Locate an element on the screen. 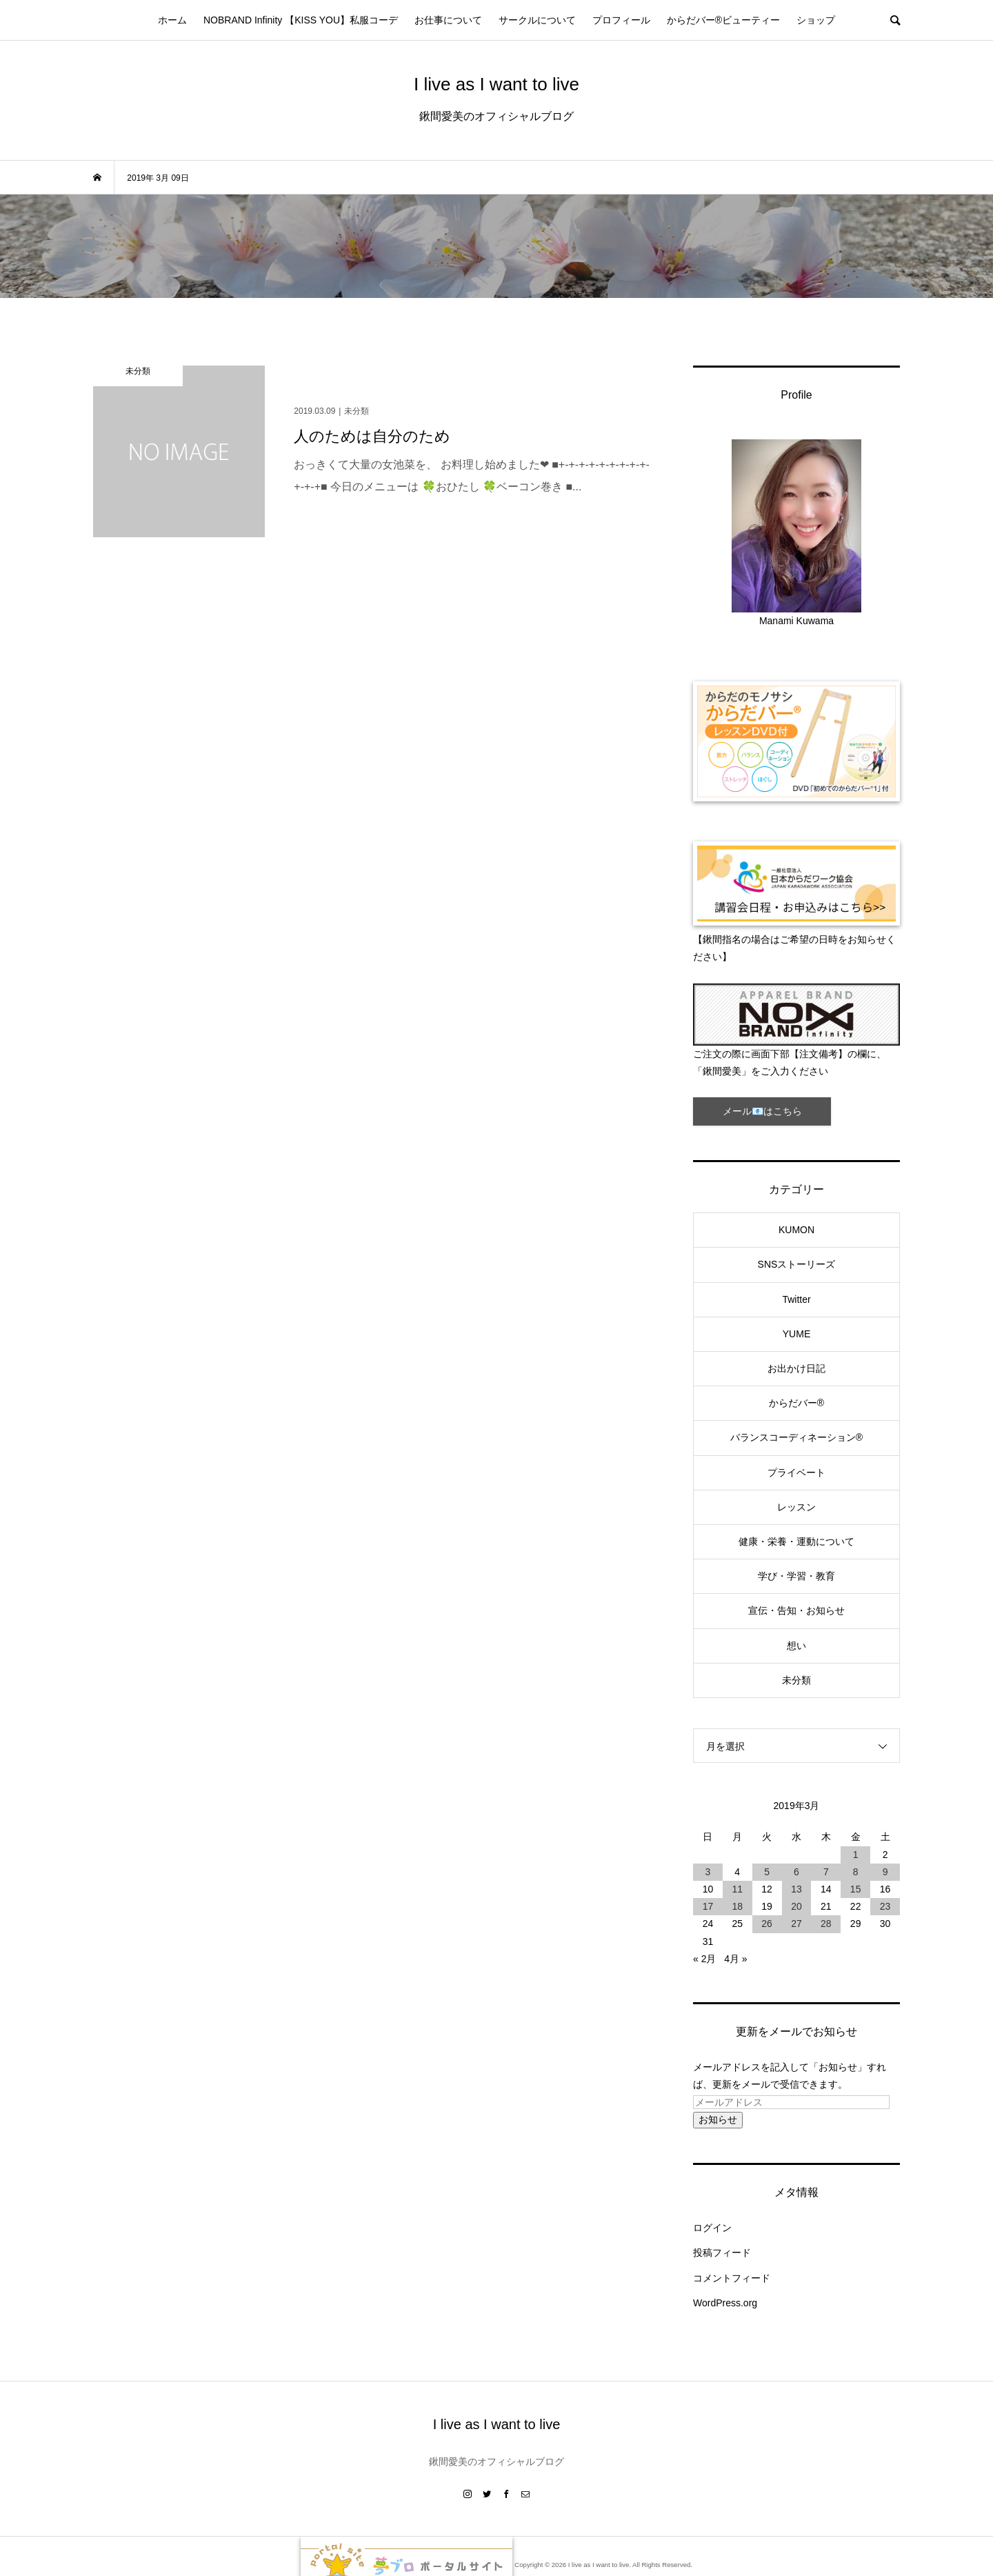 The width and height of the screenshot is (993, 2576). KUMON is located at coordinates (796, 1229).